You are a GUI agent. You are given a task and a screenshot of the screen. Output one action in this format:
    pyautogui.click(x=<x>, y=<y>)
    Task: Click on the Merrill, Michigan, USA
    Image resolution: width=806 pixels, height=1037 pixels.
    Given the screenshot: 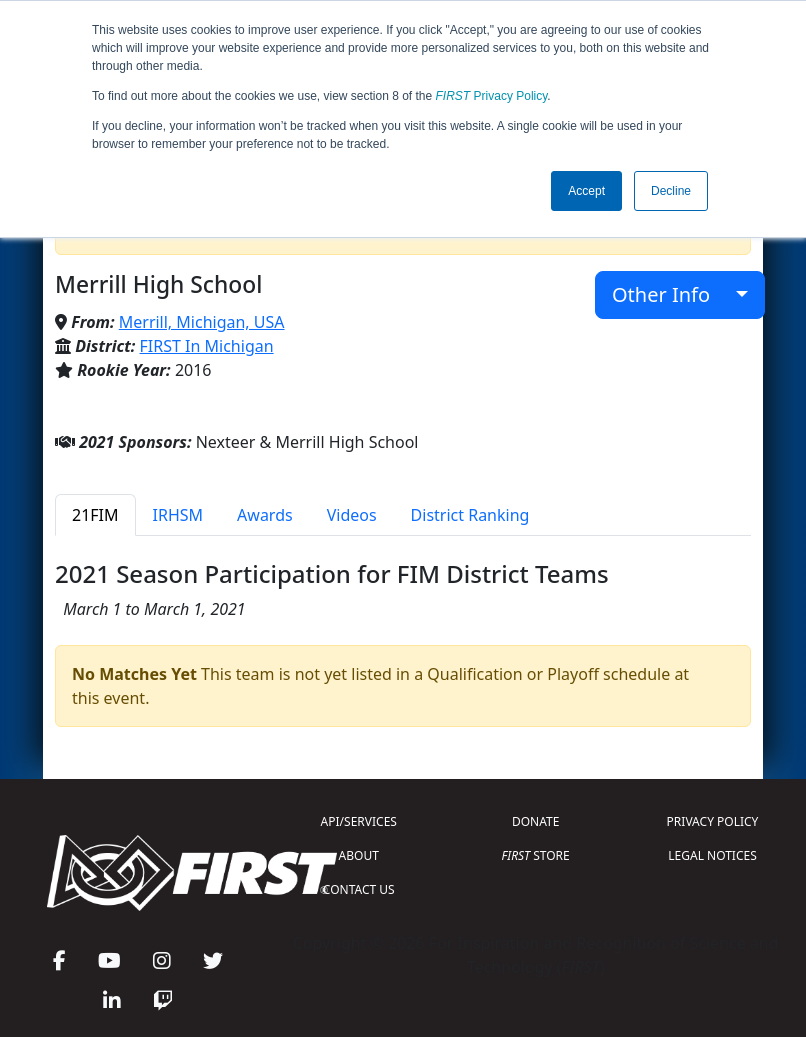 What is the action you would take?
    pyautogui.click(x=202, y=322)
    